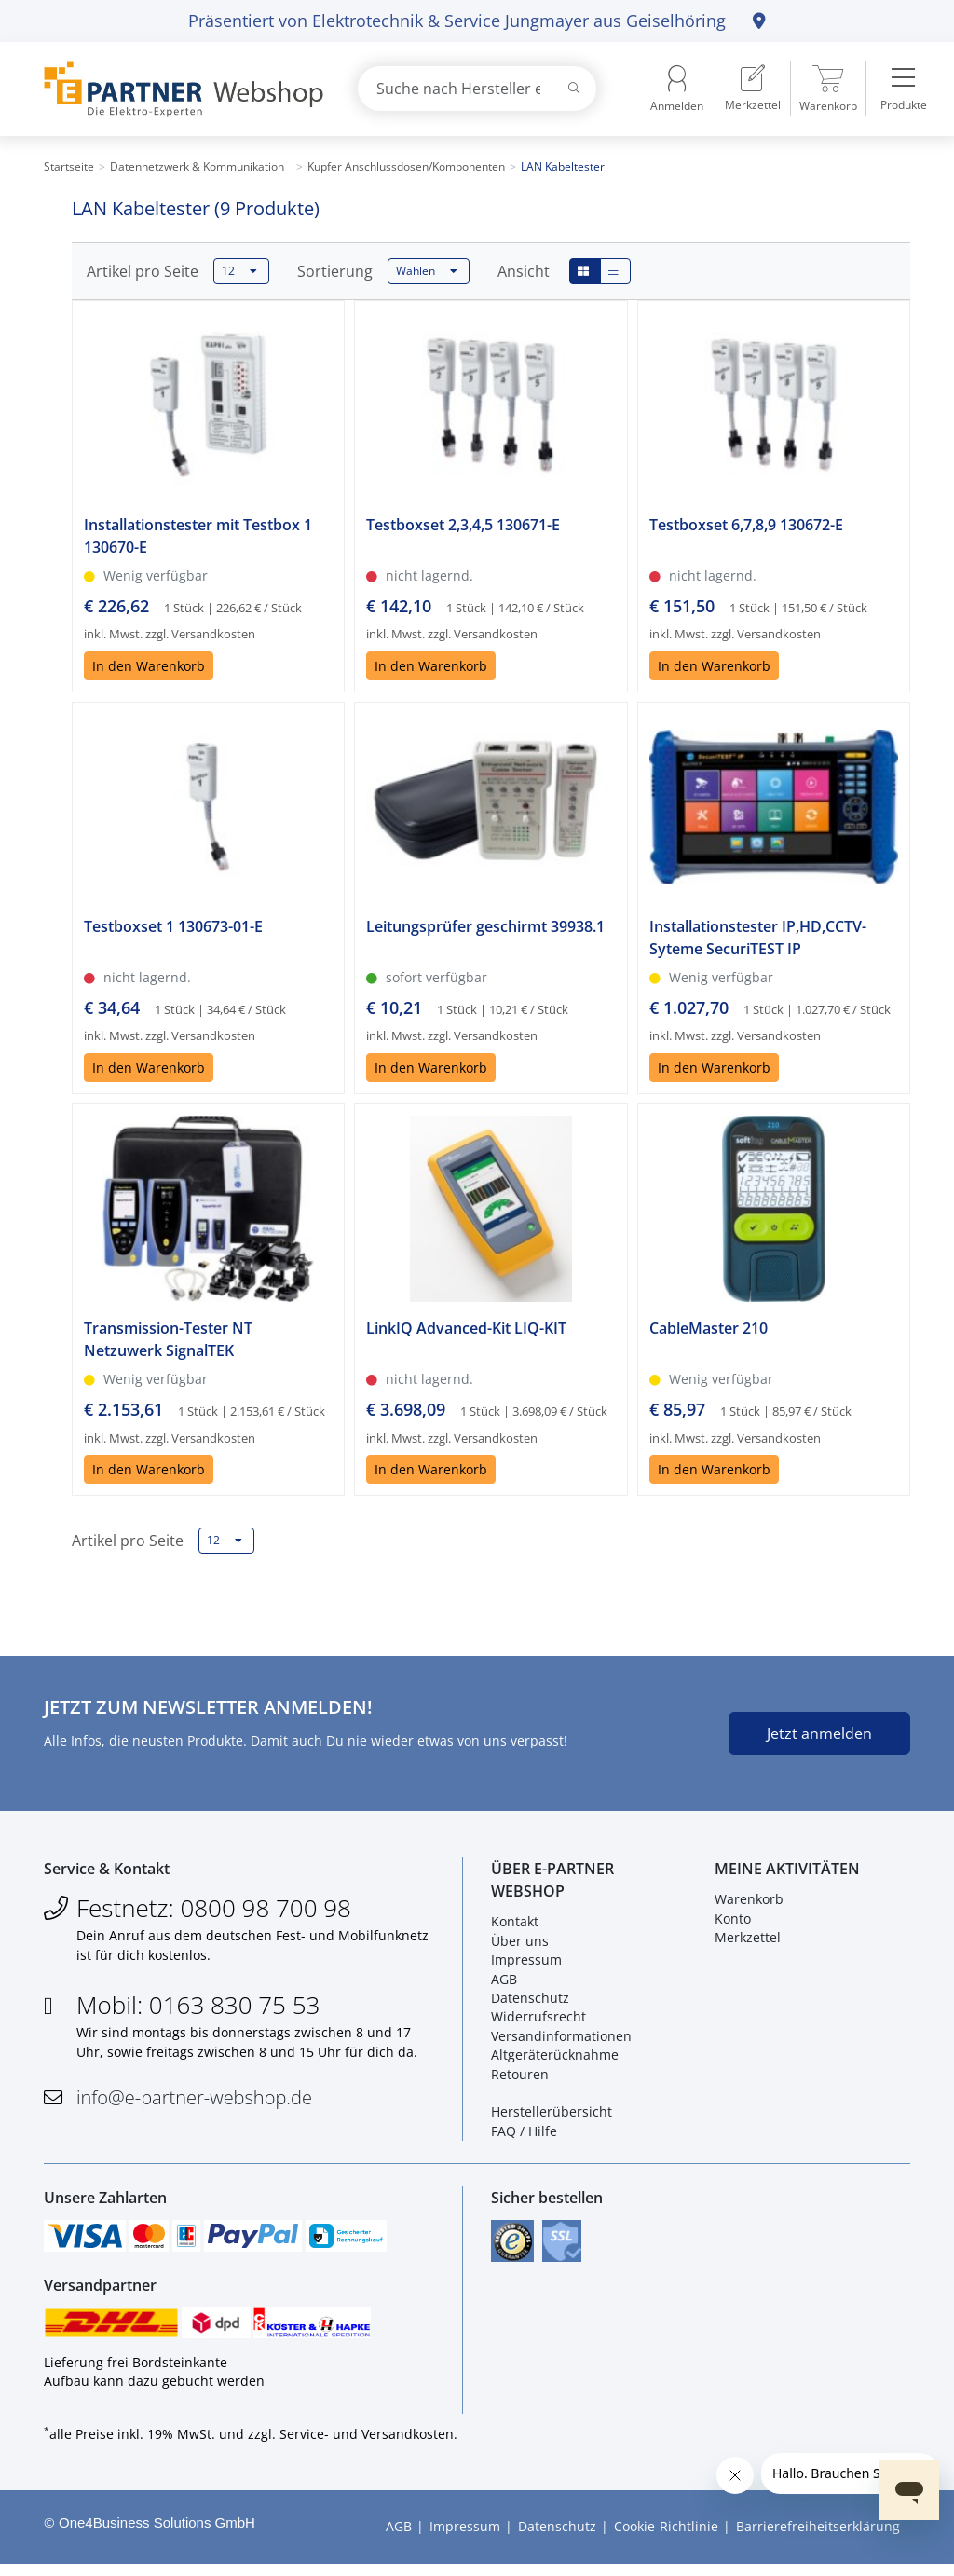  I want to click on info@e-partner-webshop.de, so click(194, 2102).